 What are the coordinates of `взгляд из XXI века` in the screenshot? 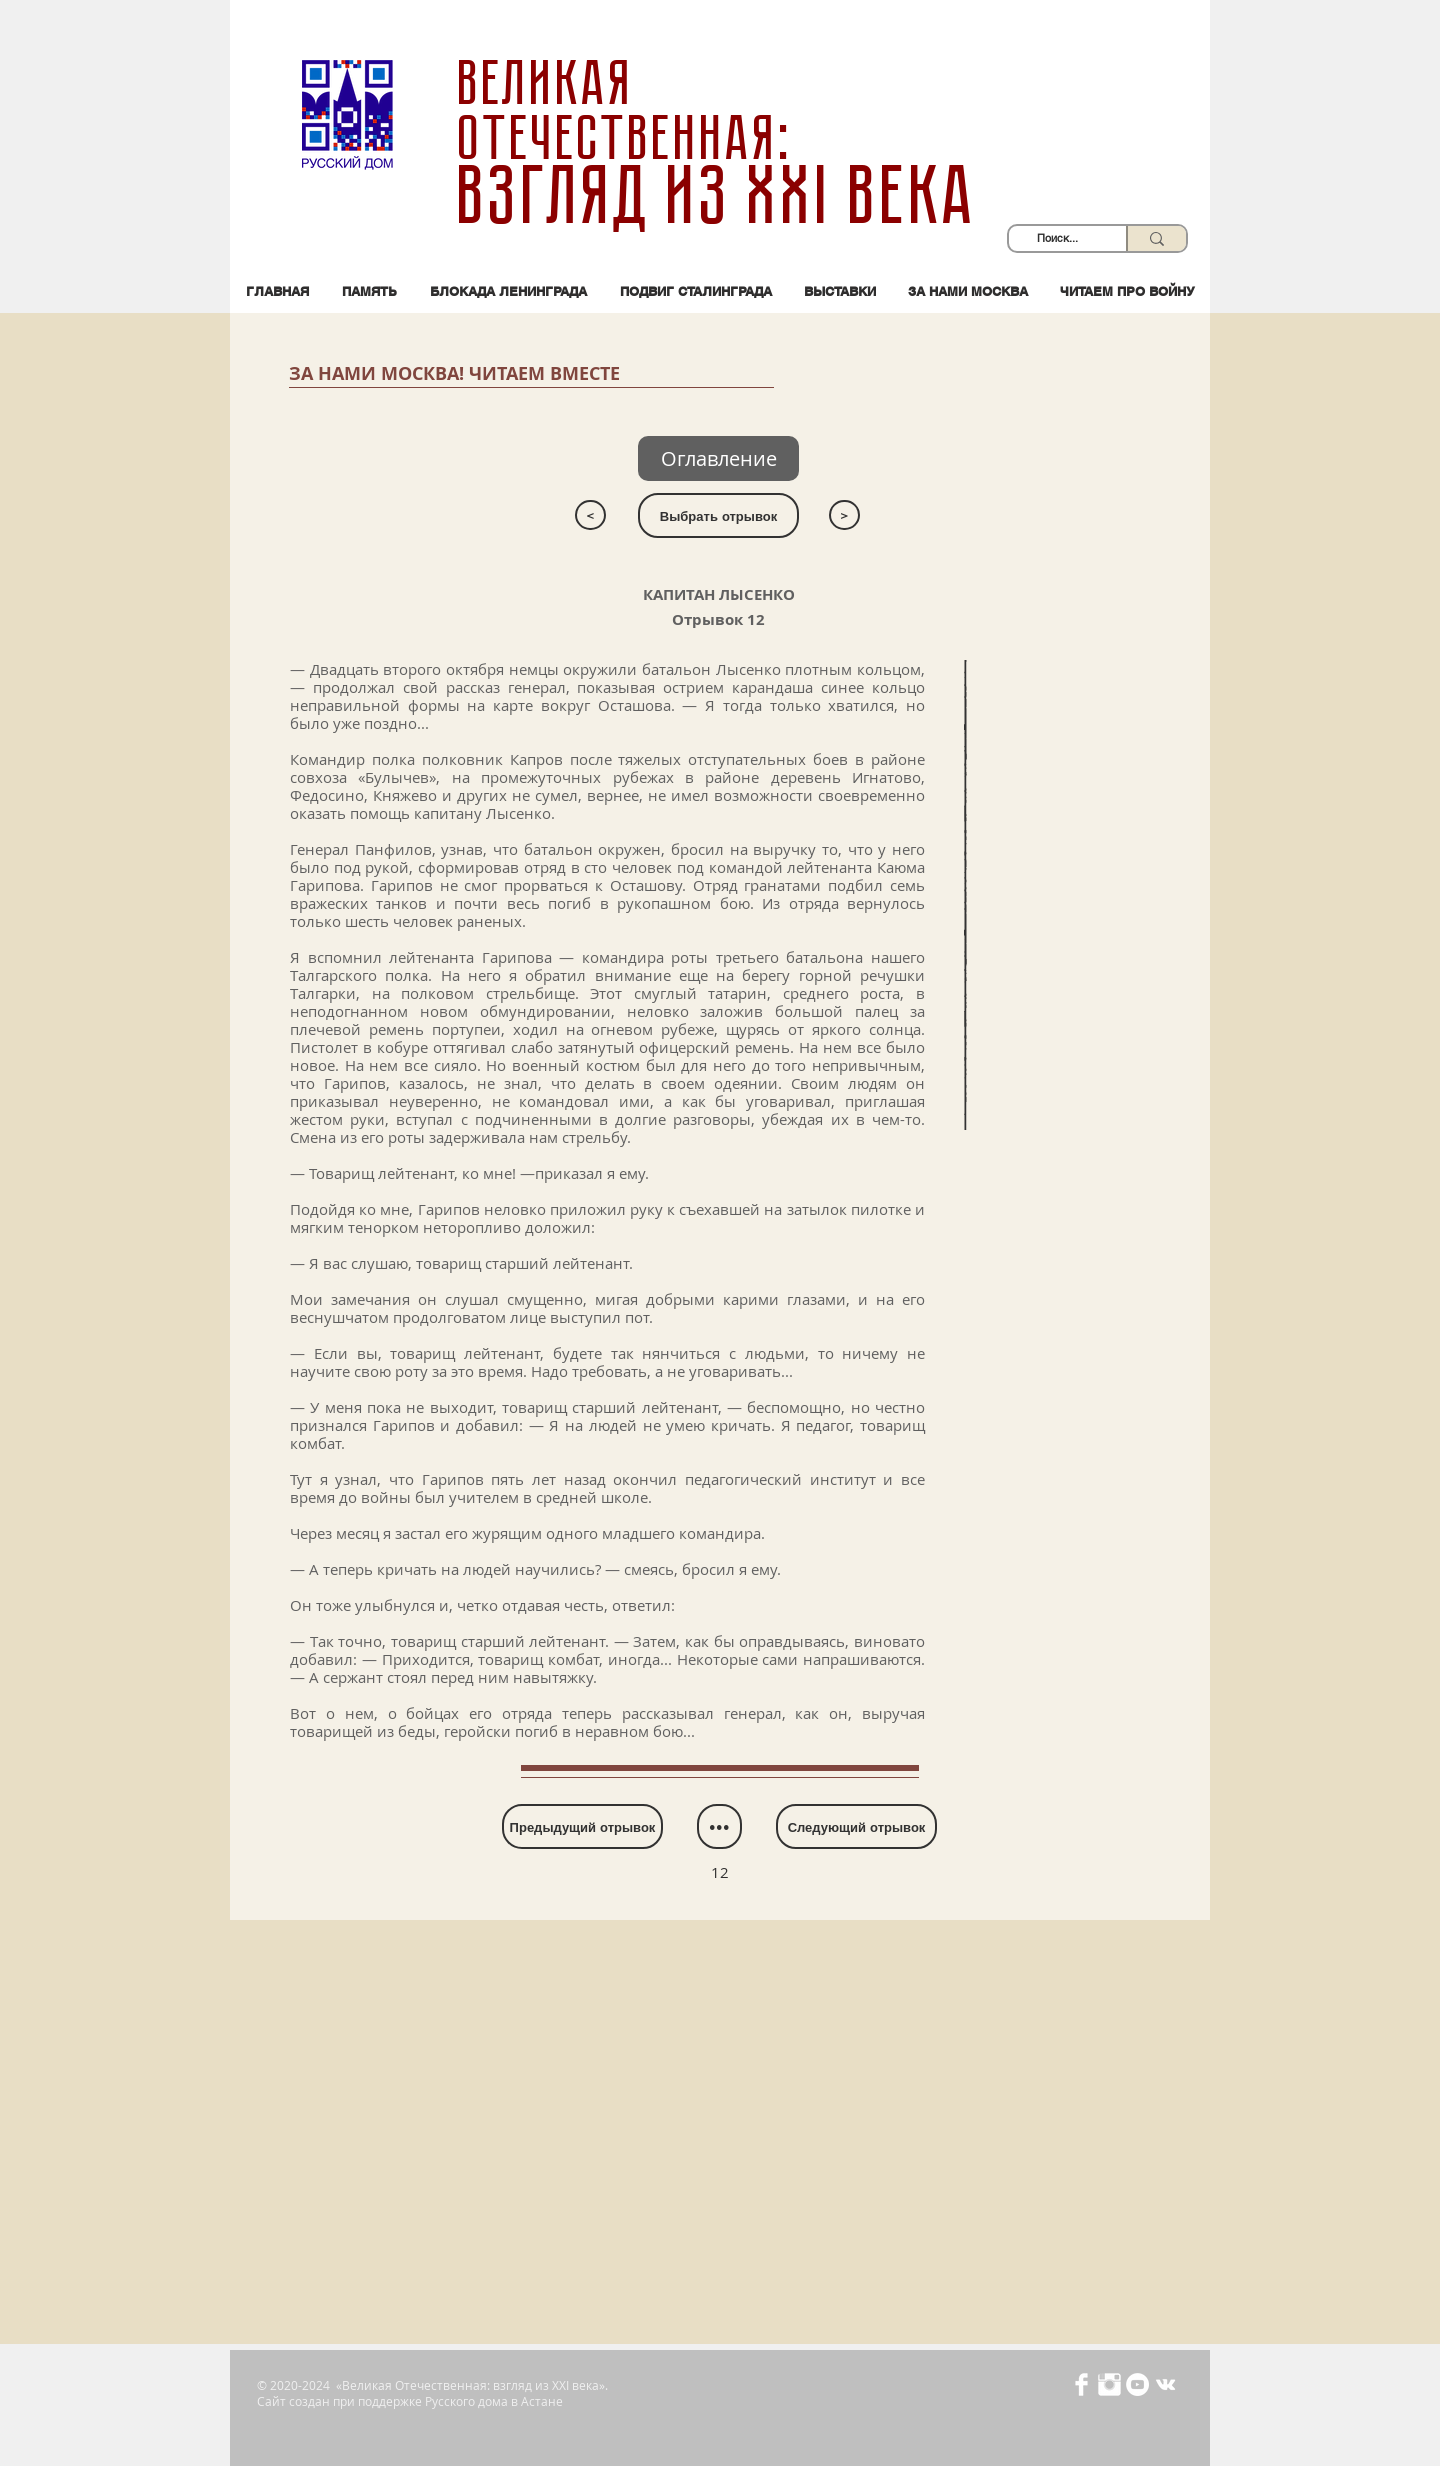 It's located at (719, 196).